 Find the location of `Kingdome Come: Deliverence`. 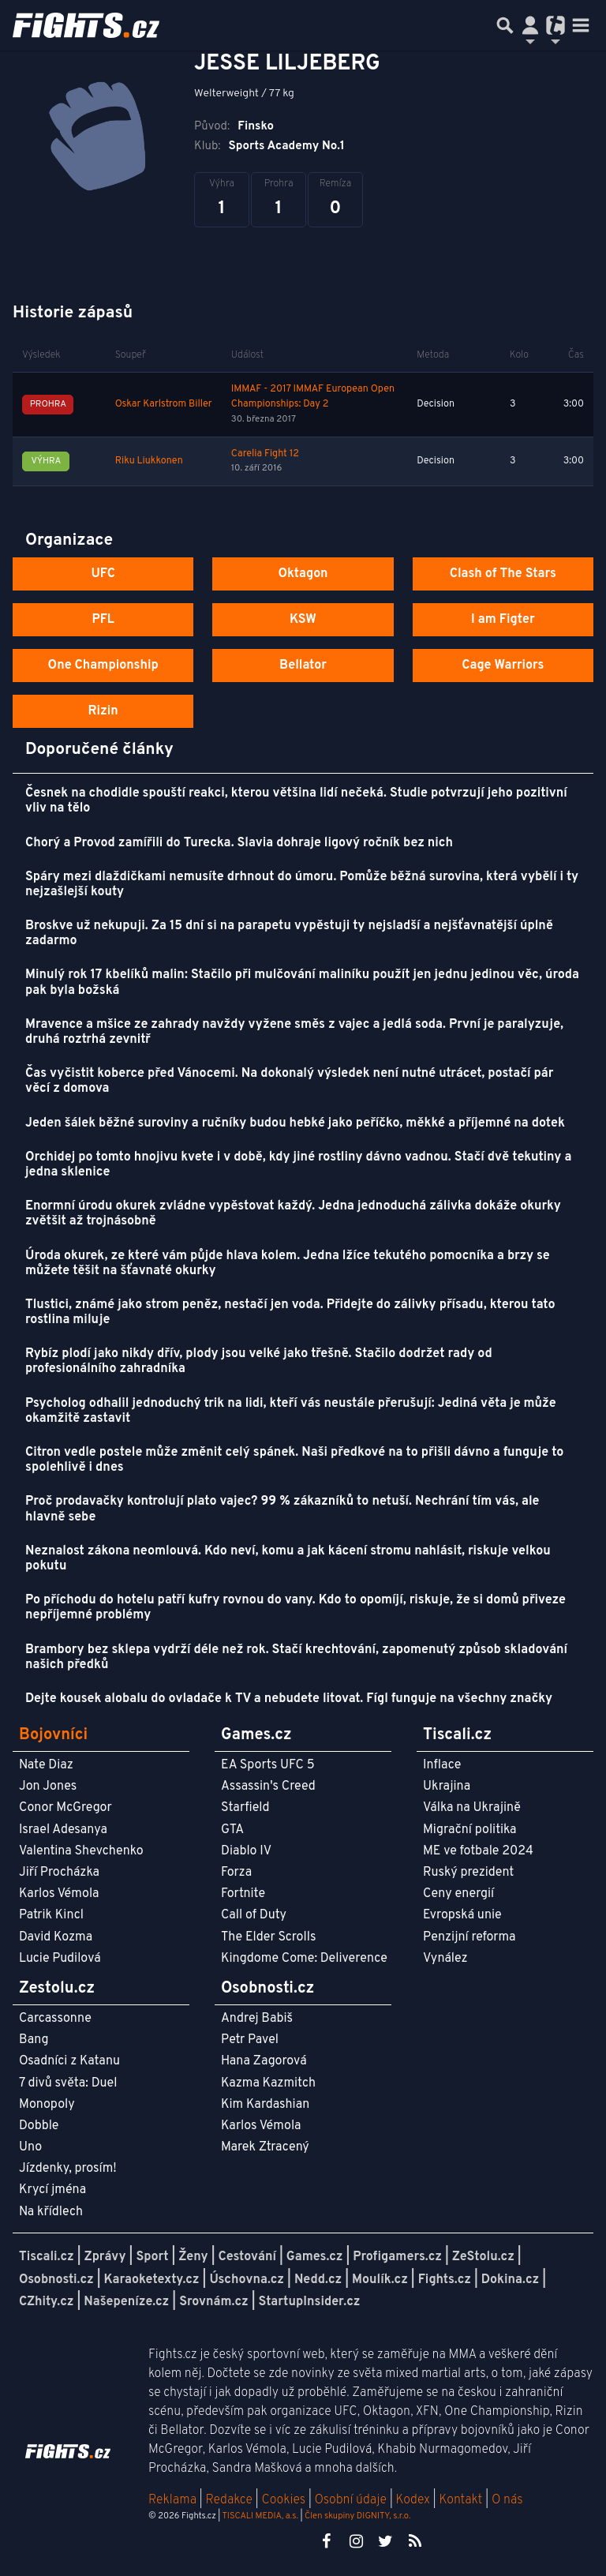

Kingdome Come: Deliverence is located at coordinates (304, 1959).